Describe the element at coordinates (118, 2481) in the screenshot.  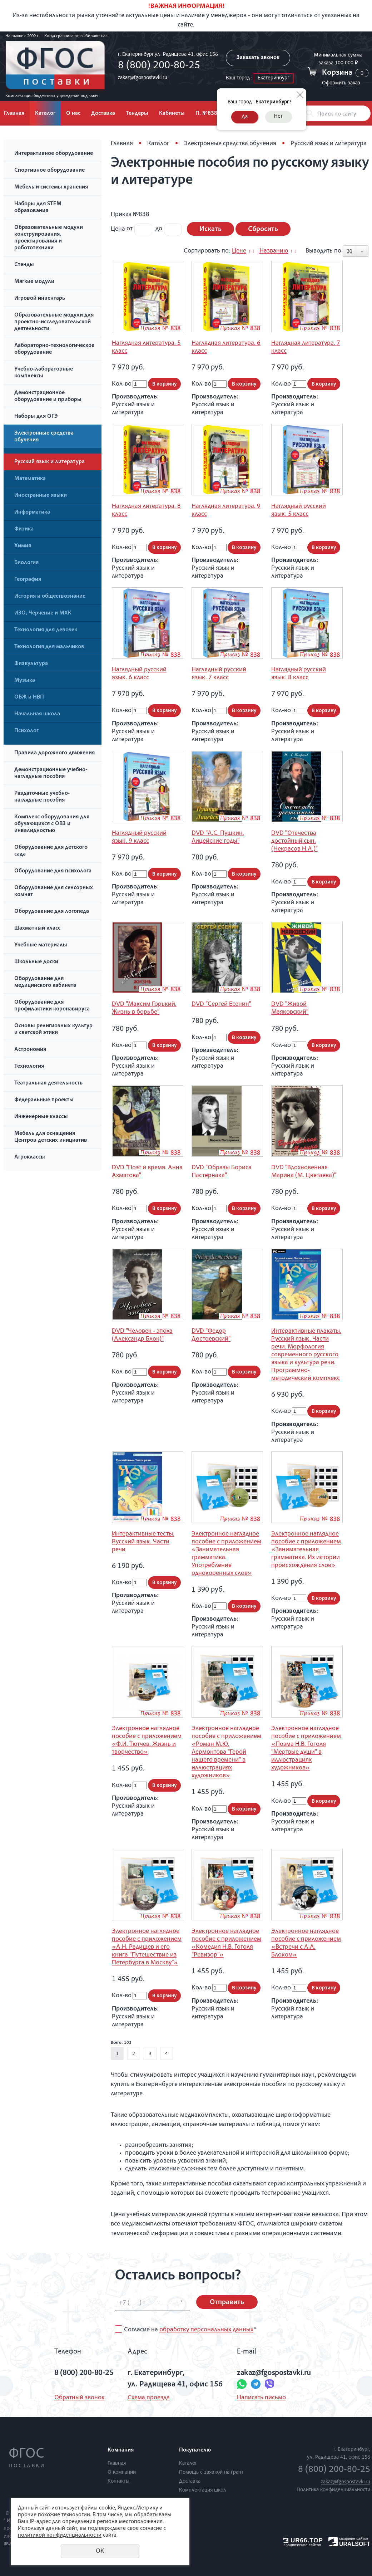
I see `Контакты` at that location.